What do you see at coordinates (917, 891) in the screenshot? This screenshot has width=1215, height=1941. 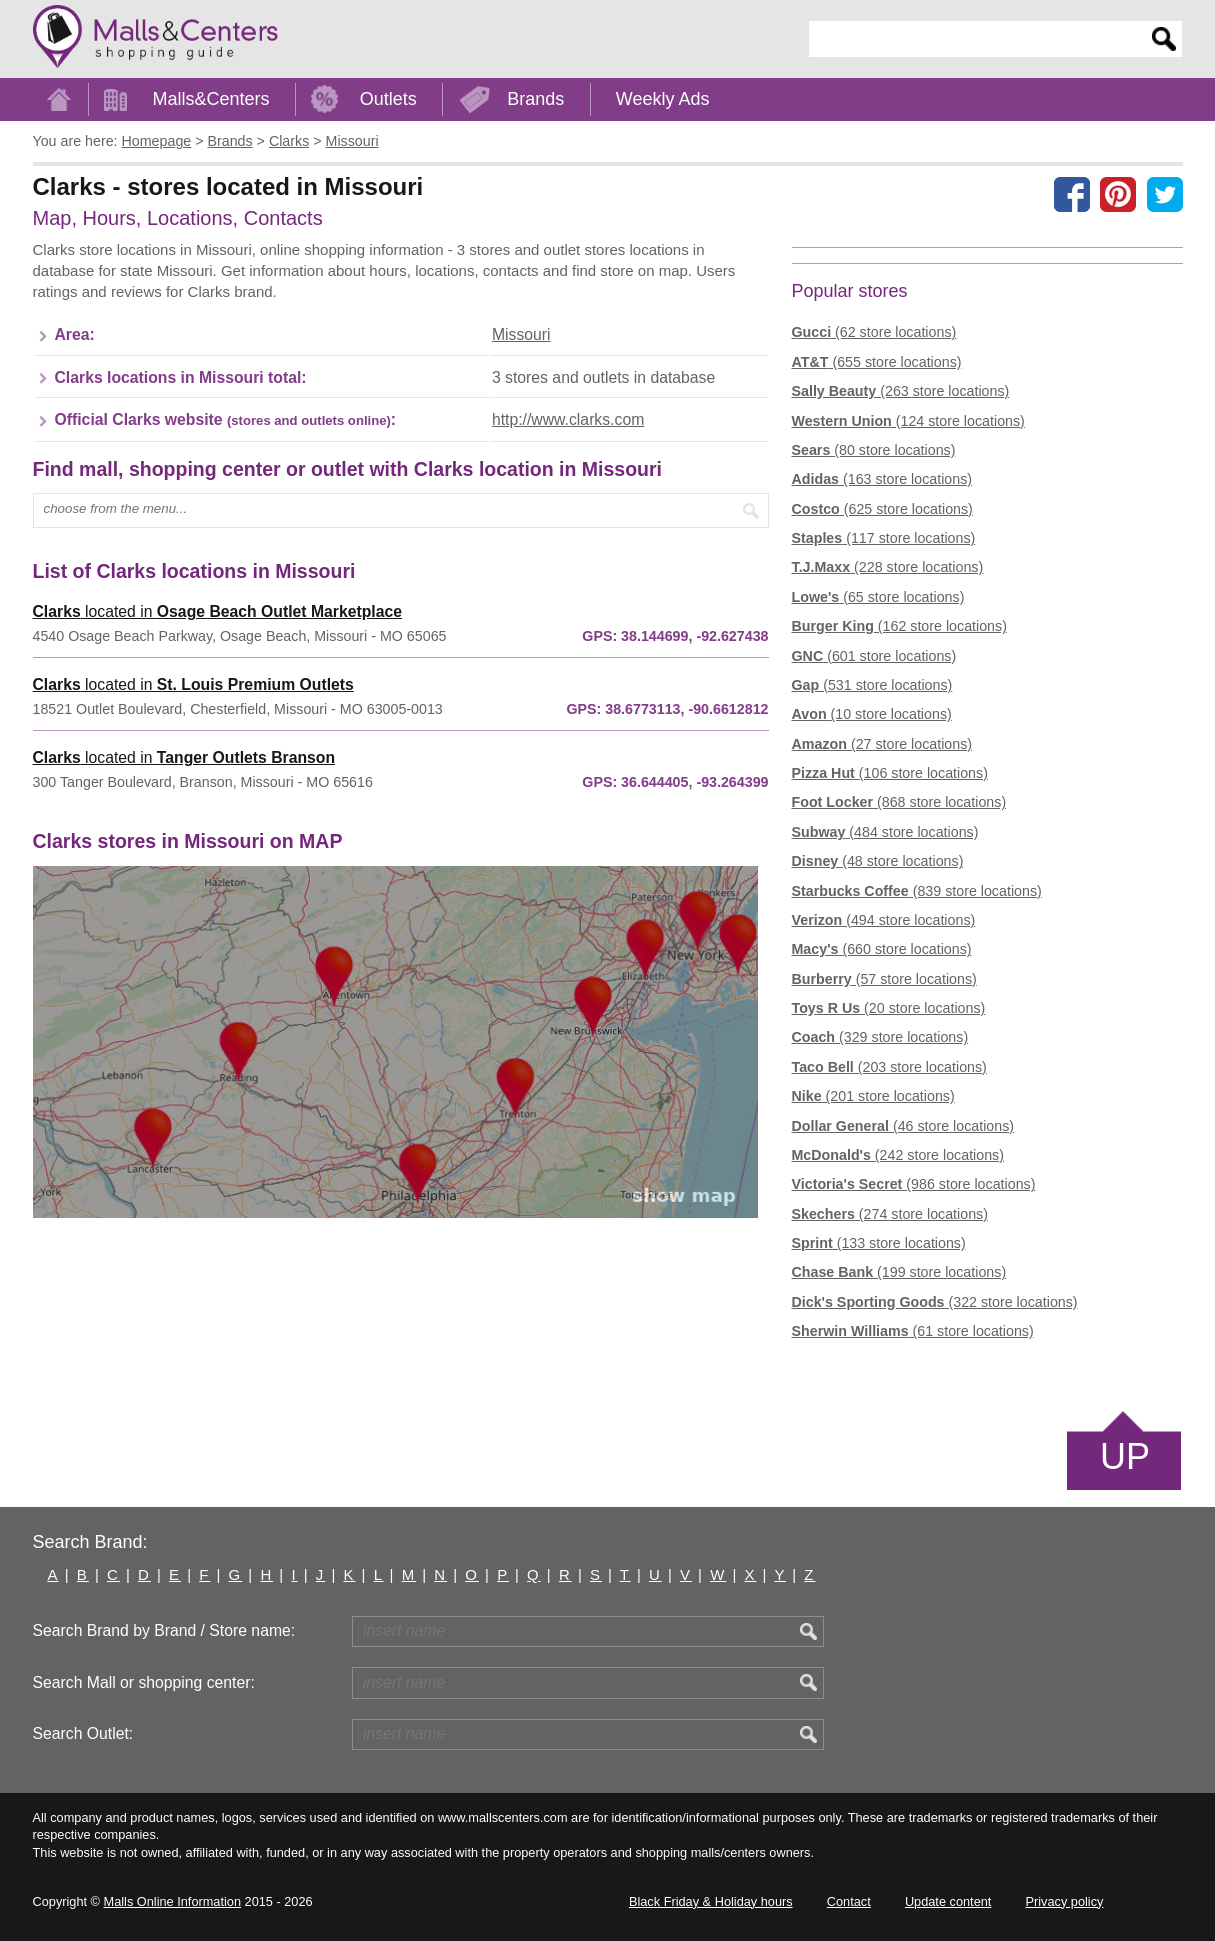 I see `(839 store locations)` at bounding box center [917, 891].